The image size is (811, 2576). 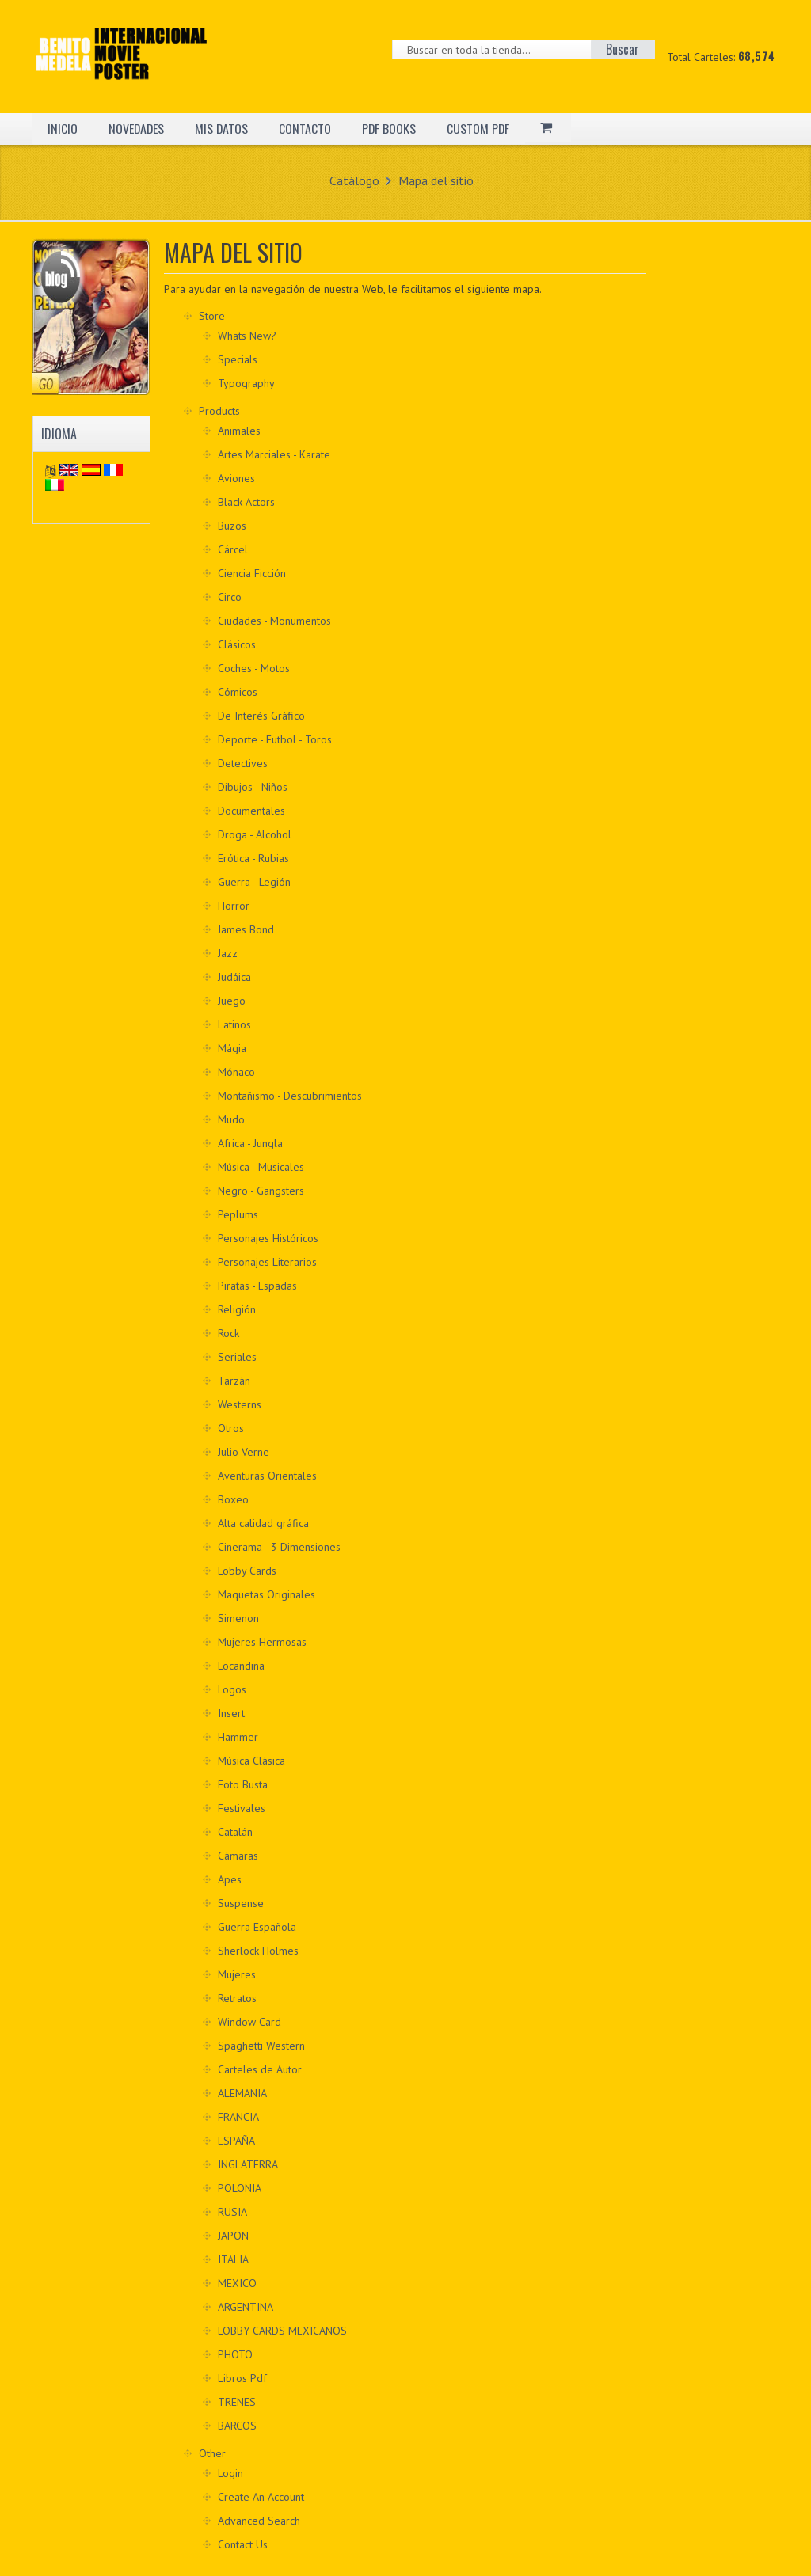 What do you see at coordinates (232, 526) in the screenshot?
I see `Buzos` at bounding box center [232, 526].